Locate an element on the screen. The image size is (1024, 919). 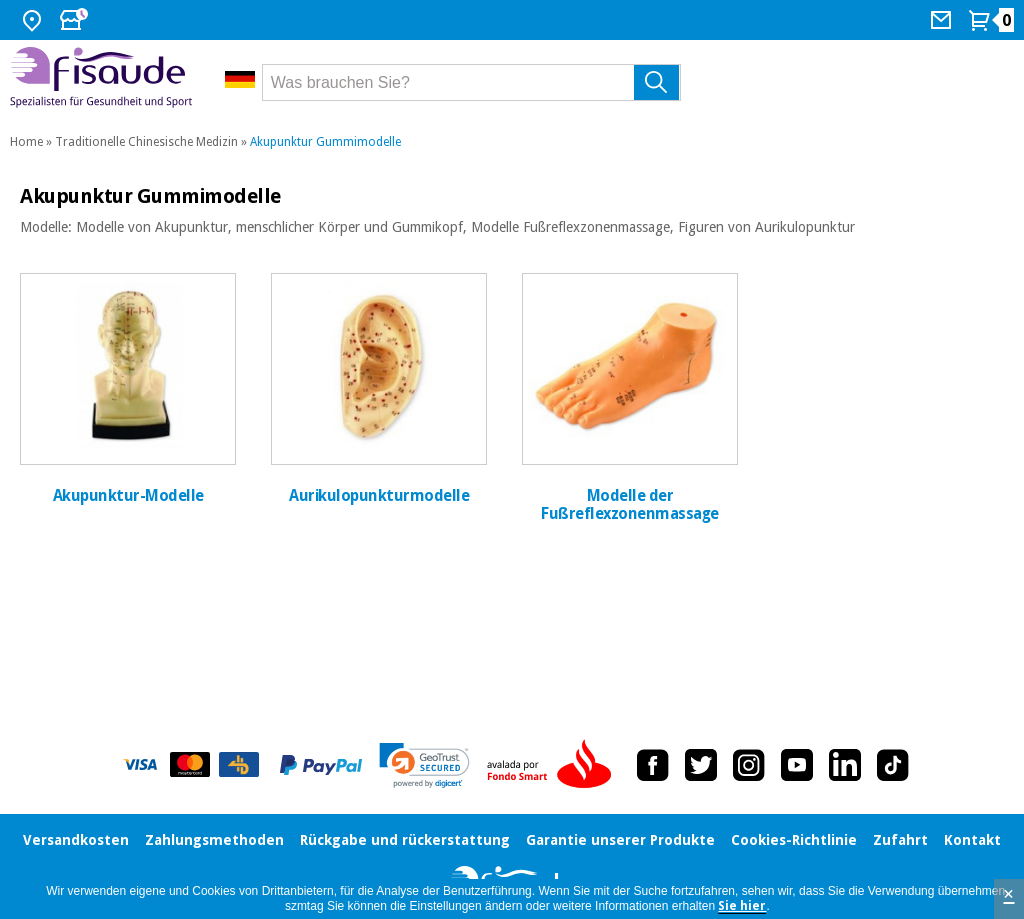
Traditionelle Chinesische Medizin is located at coordinates (146, 142).